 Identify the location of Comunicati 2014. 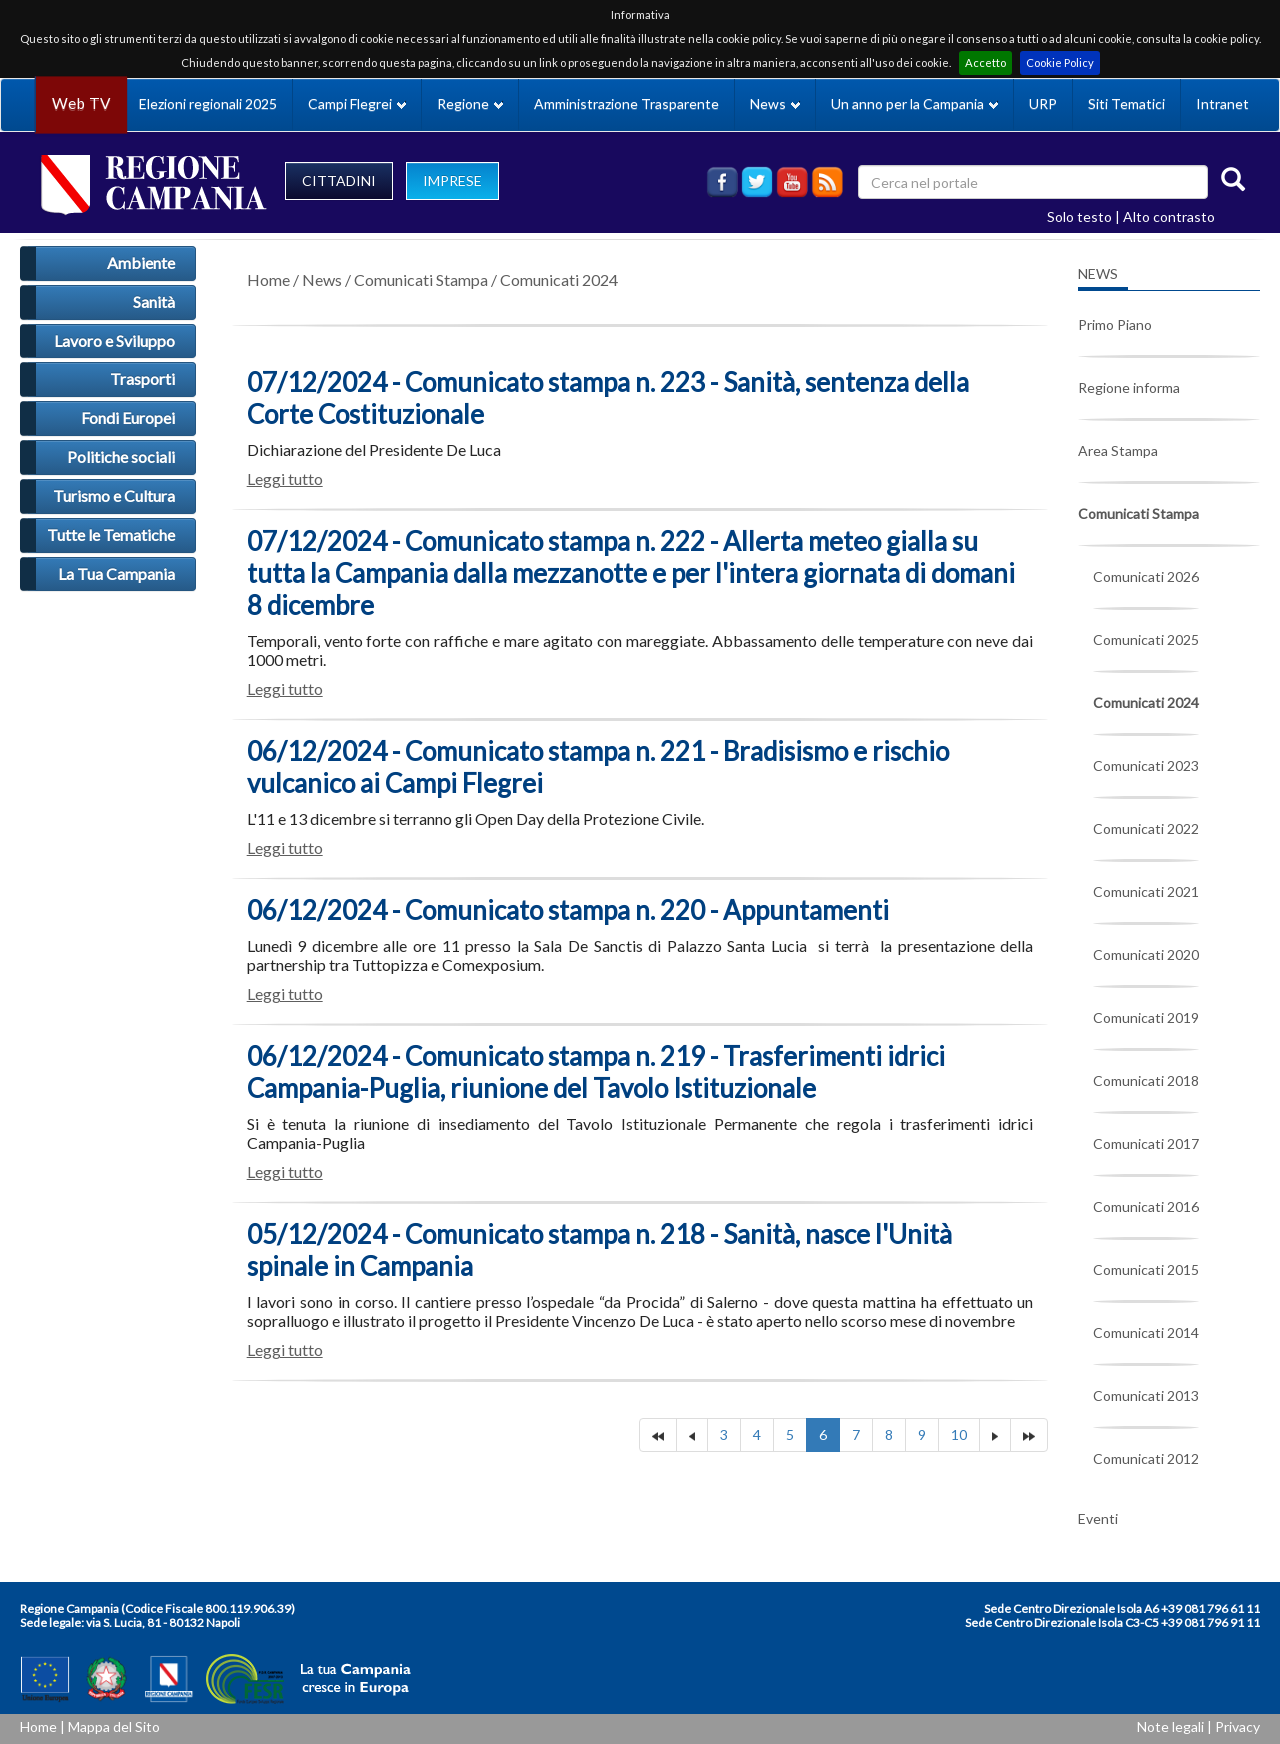
(1146, 1332).